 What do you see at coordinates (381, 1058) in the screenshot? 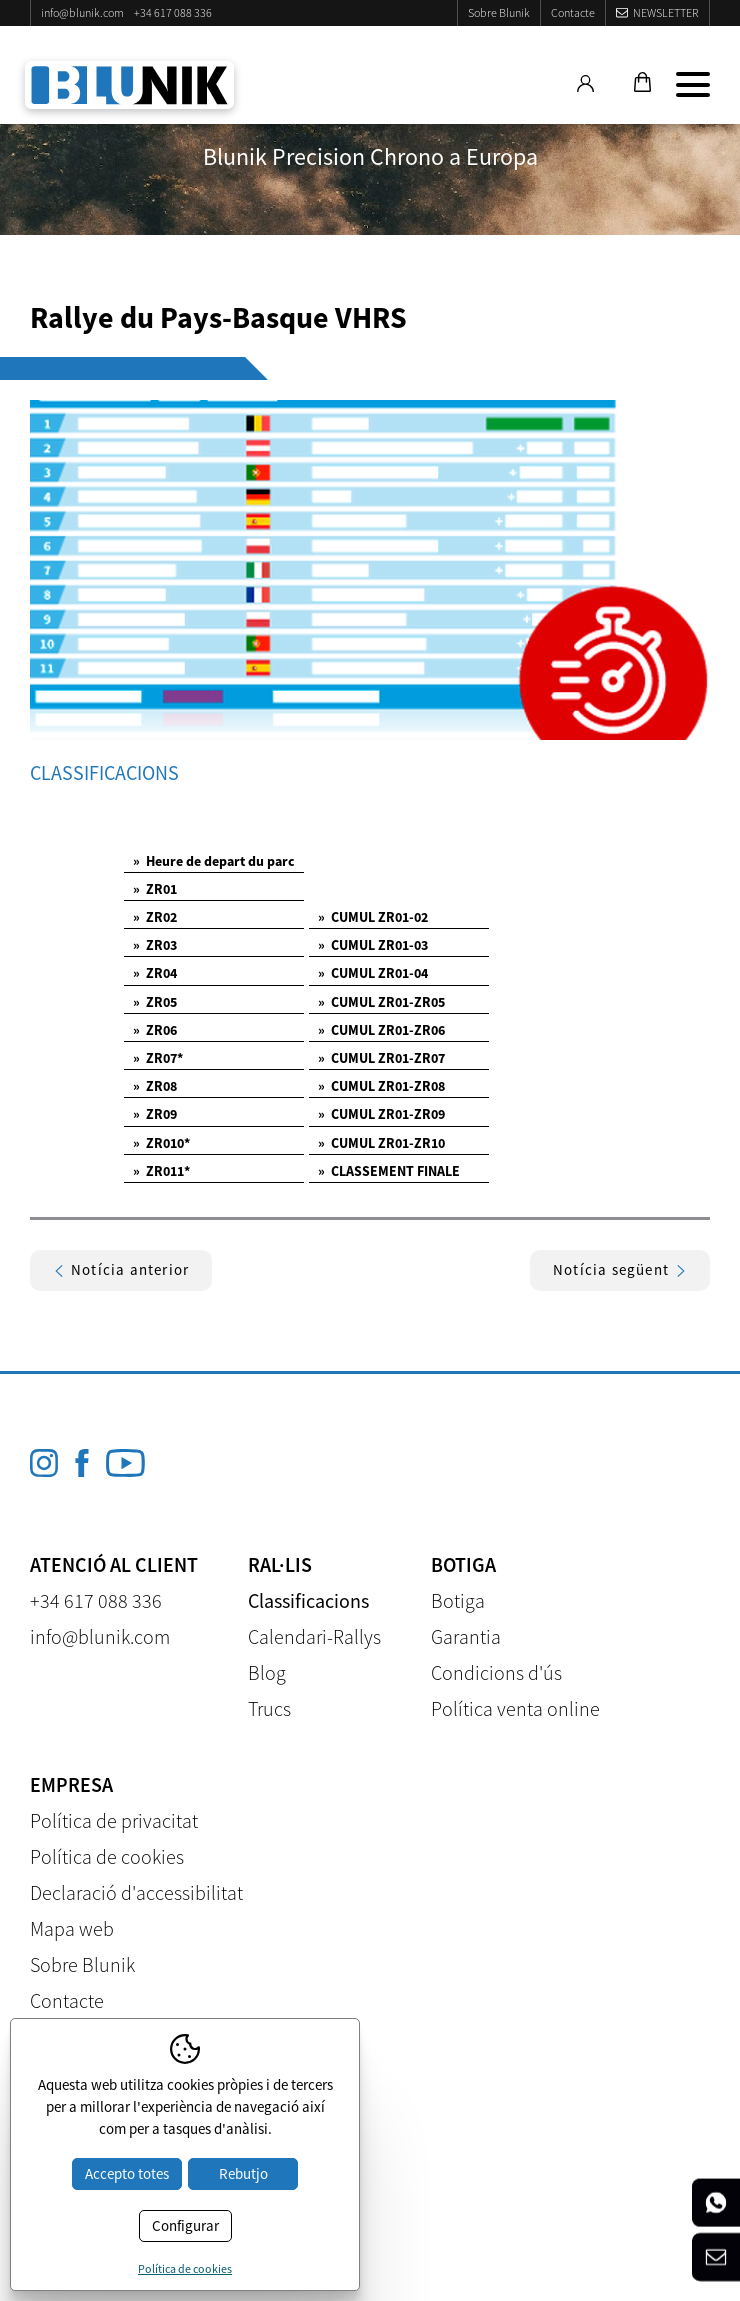
I see `CUMUL ZR01-ZR07` at bounding box center [381, 1058].